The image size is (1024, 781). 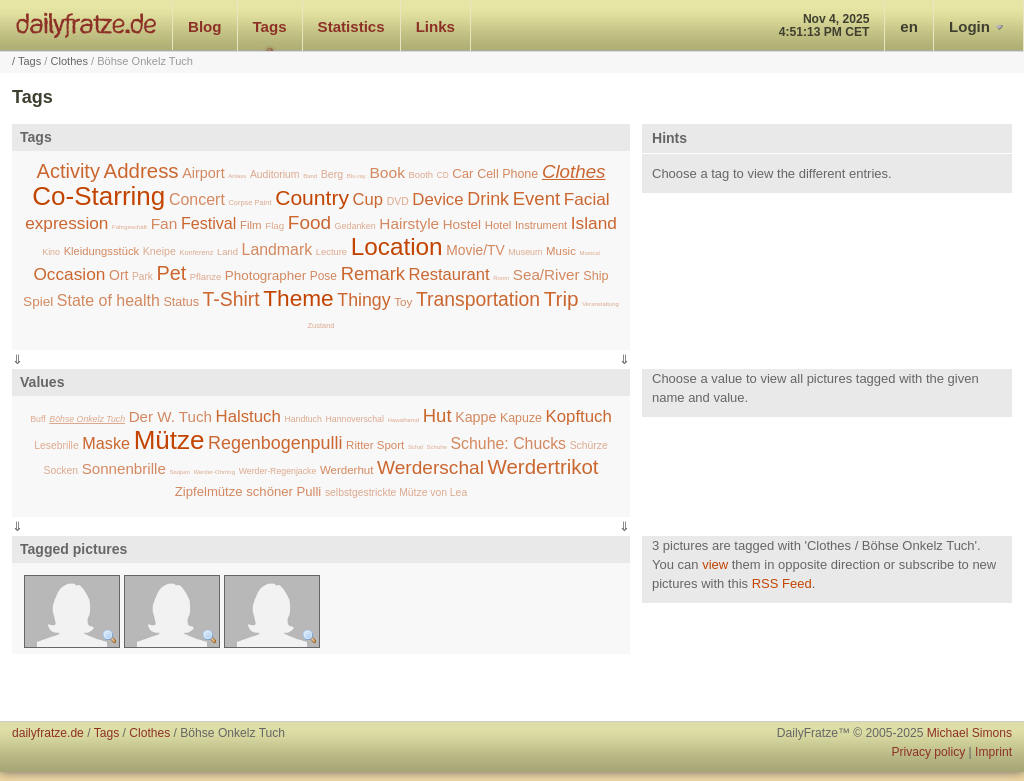 I want to click on Stulpen, so click(x=179, y=472).